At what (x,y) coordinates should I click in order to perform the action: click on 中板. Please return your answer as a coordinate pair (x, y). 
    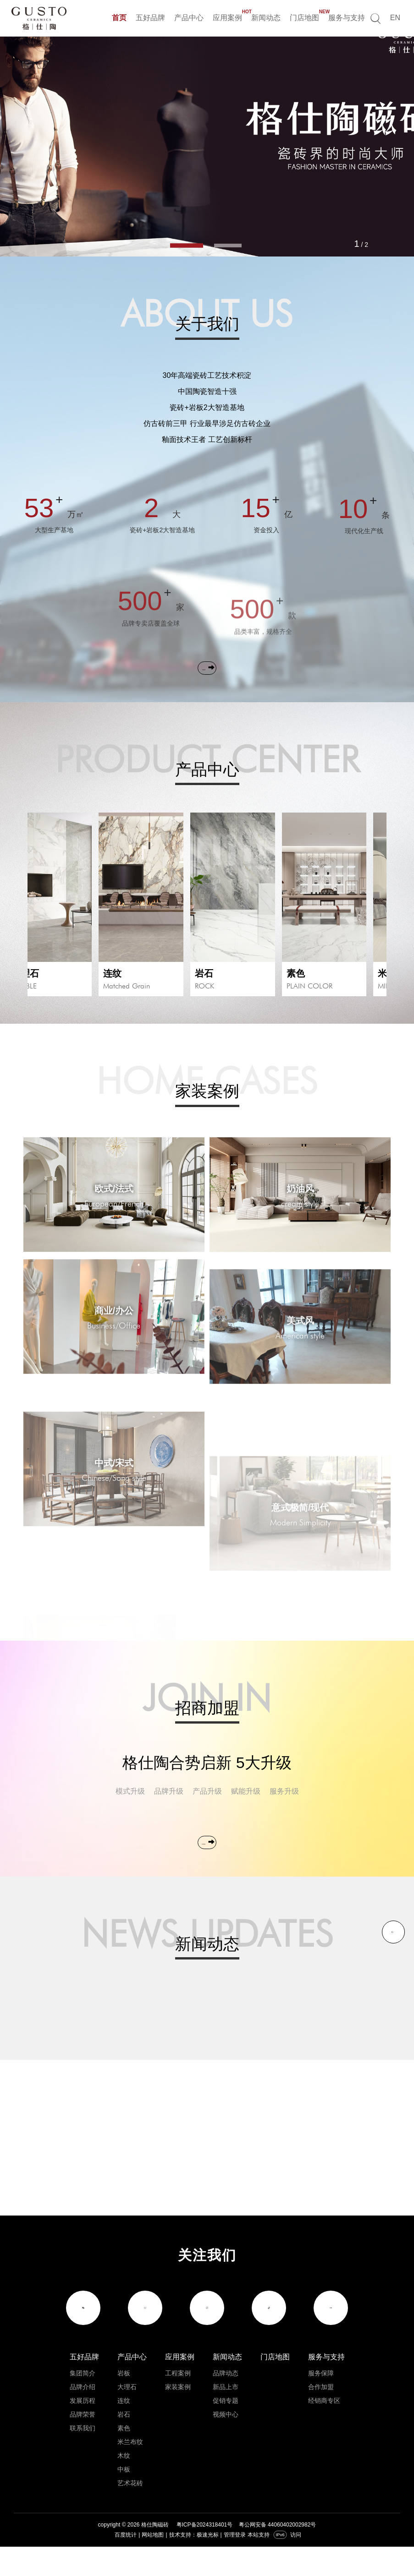
    Looking at the image, I should click on (123, 2498).